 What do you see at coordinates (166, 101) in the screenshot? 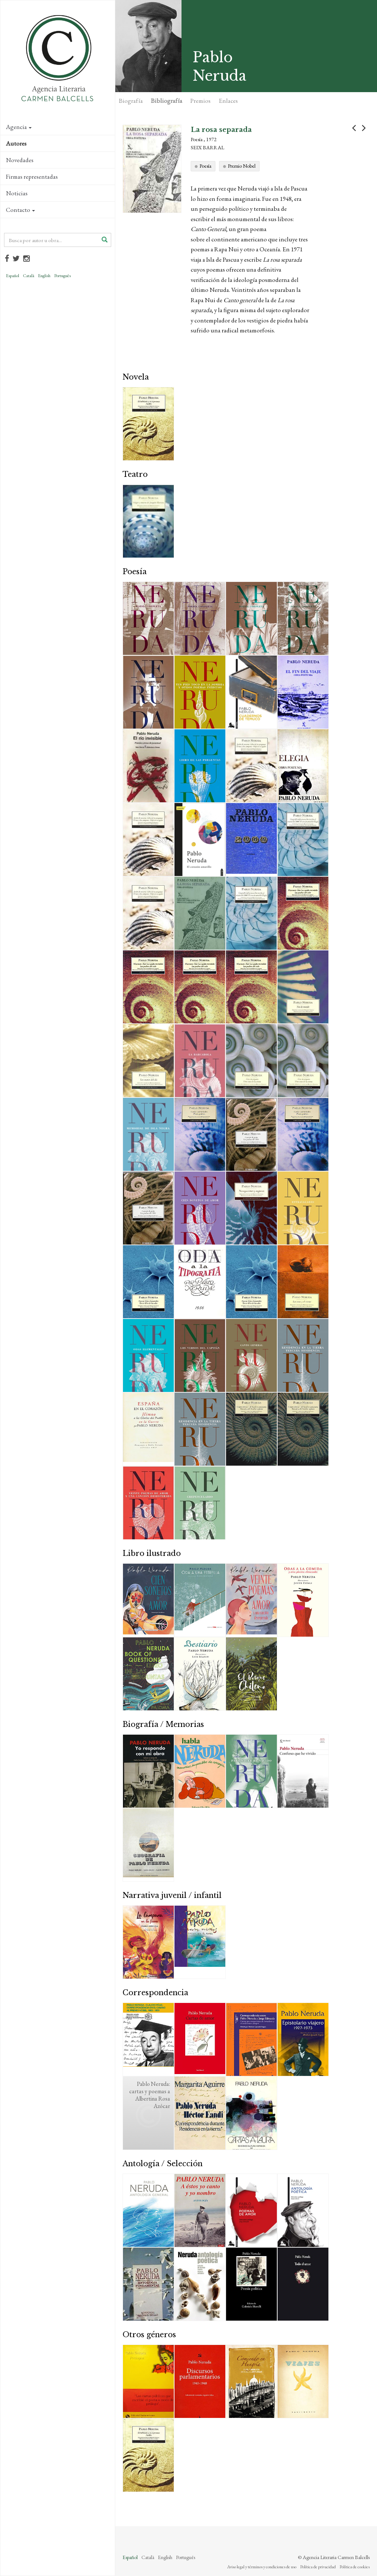
I see `Bibliografía` at bounding box center [166, 101].